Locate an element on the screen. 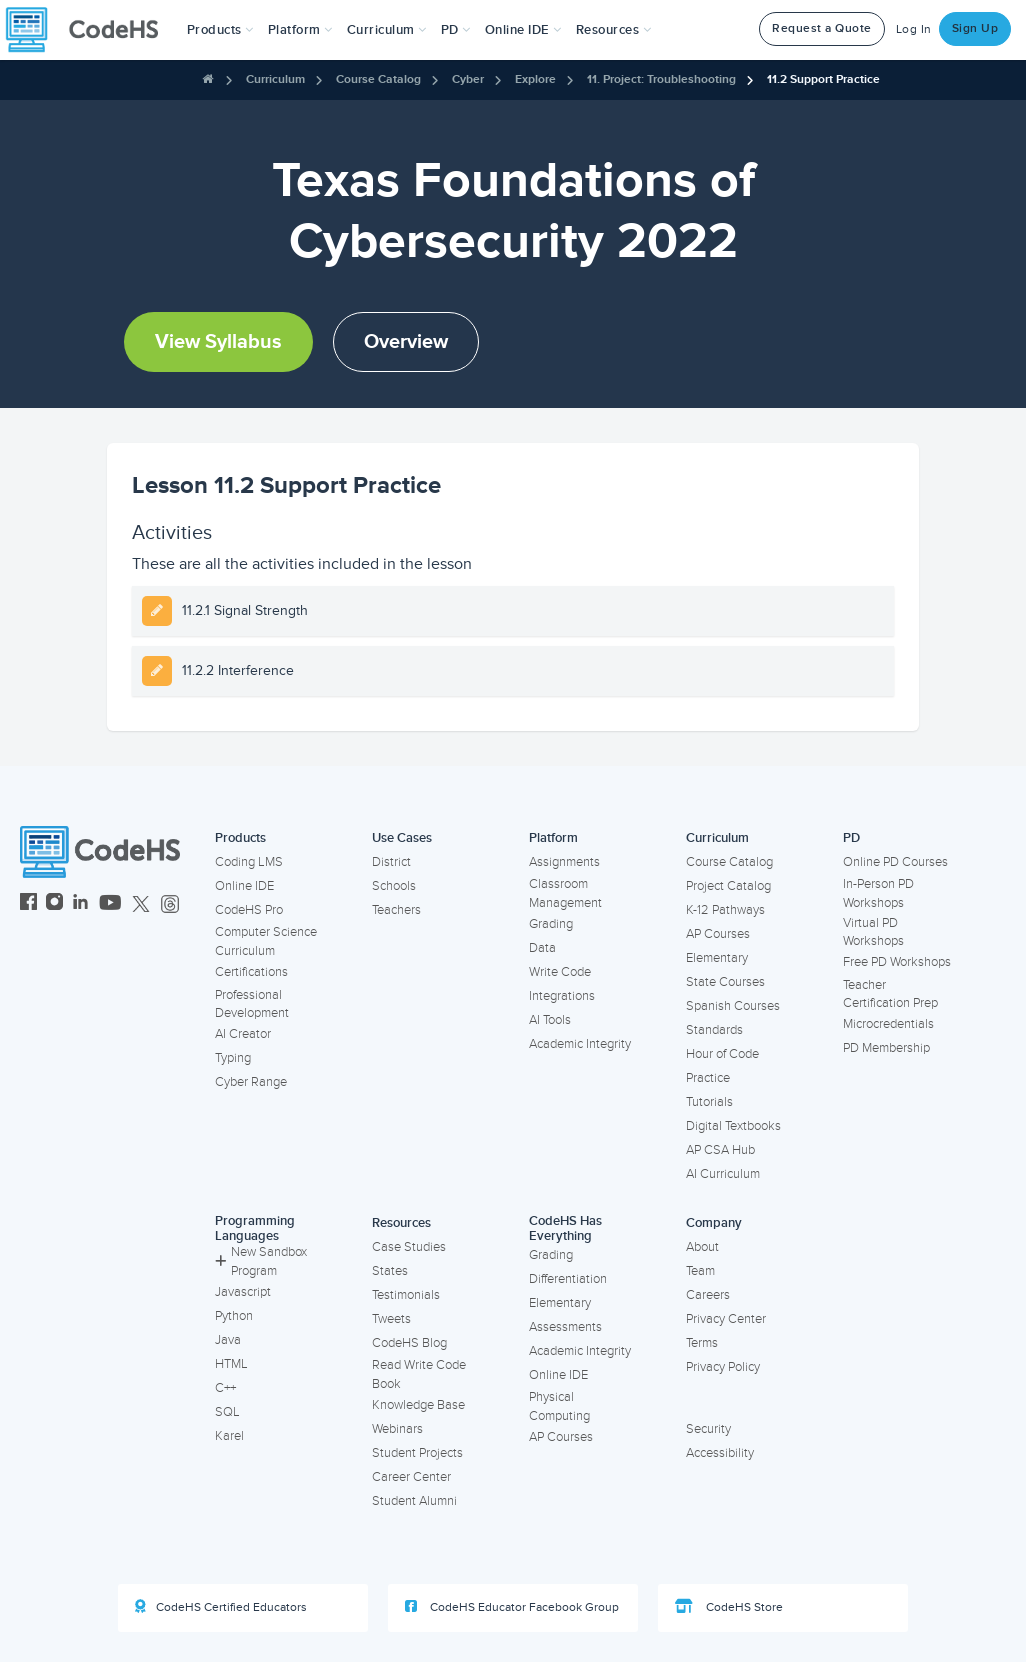 The image size is (1026, 1662). Read Write Code Book is located at coordinates (419, 1374).